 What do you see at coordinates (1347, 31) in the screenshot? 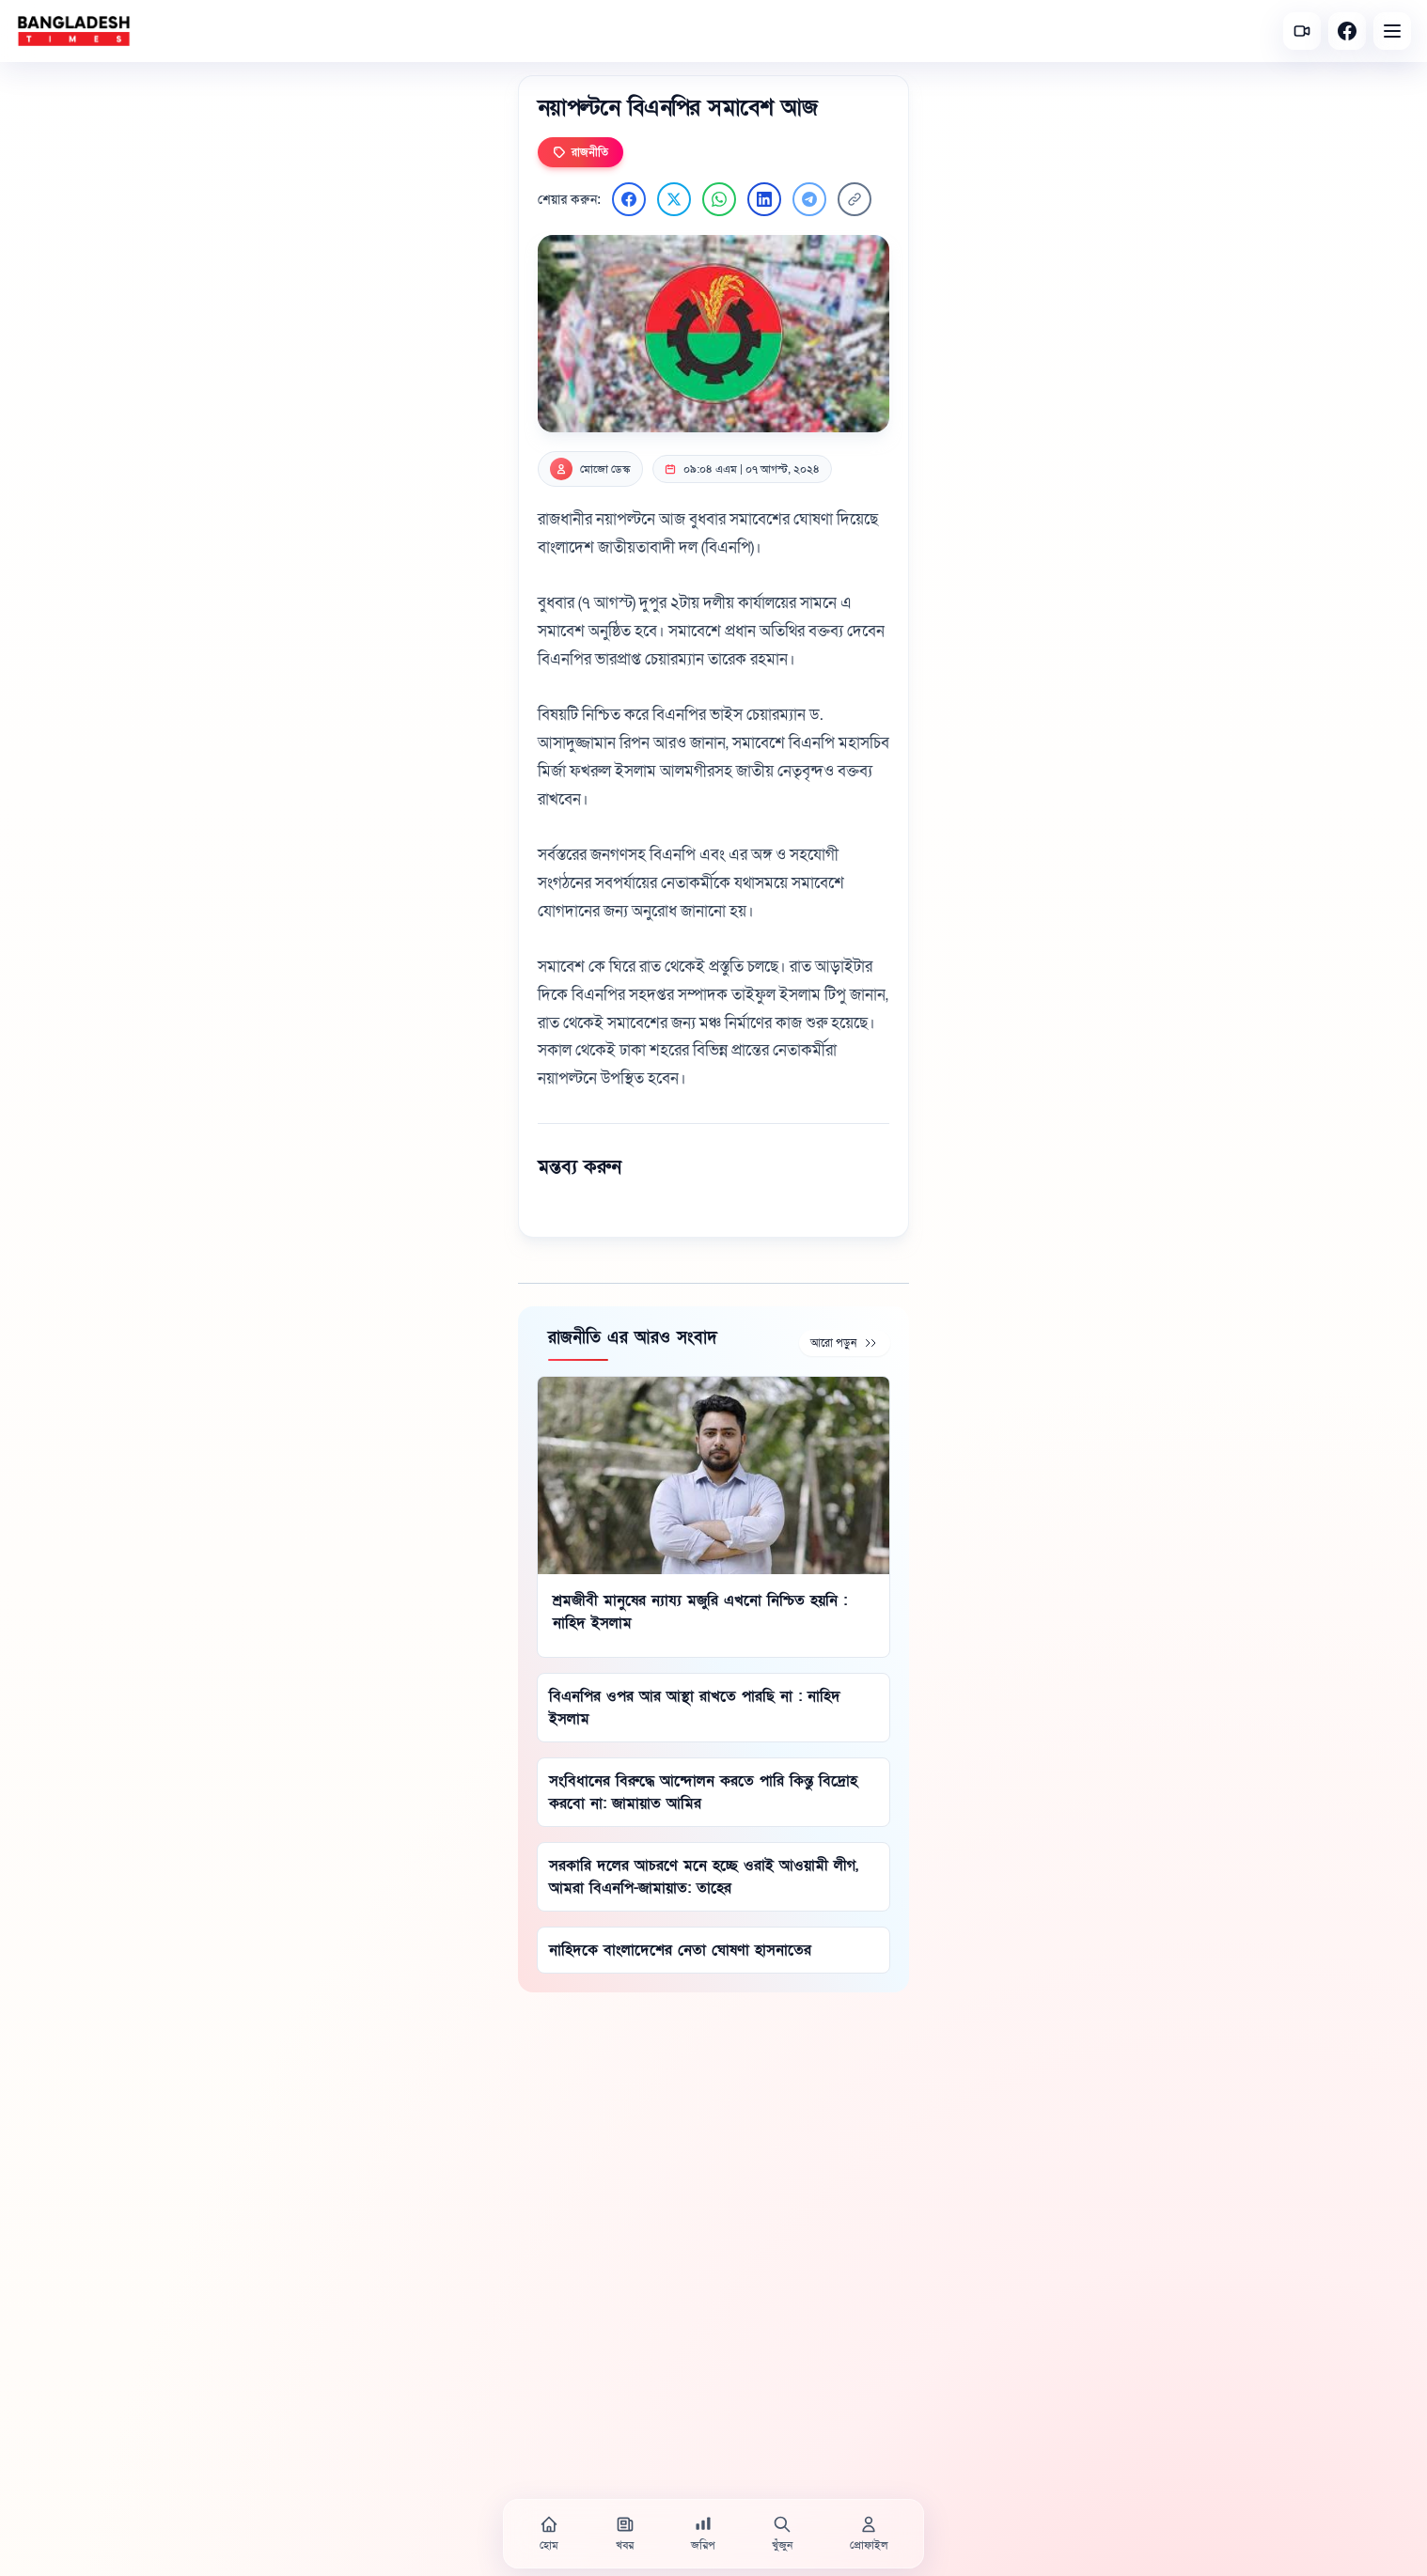
I see `[Facebook]` at bounding box center [1347, 31].